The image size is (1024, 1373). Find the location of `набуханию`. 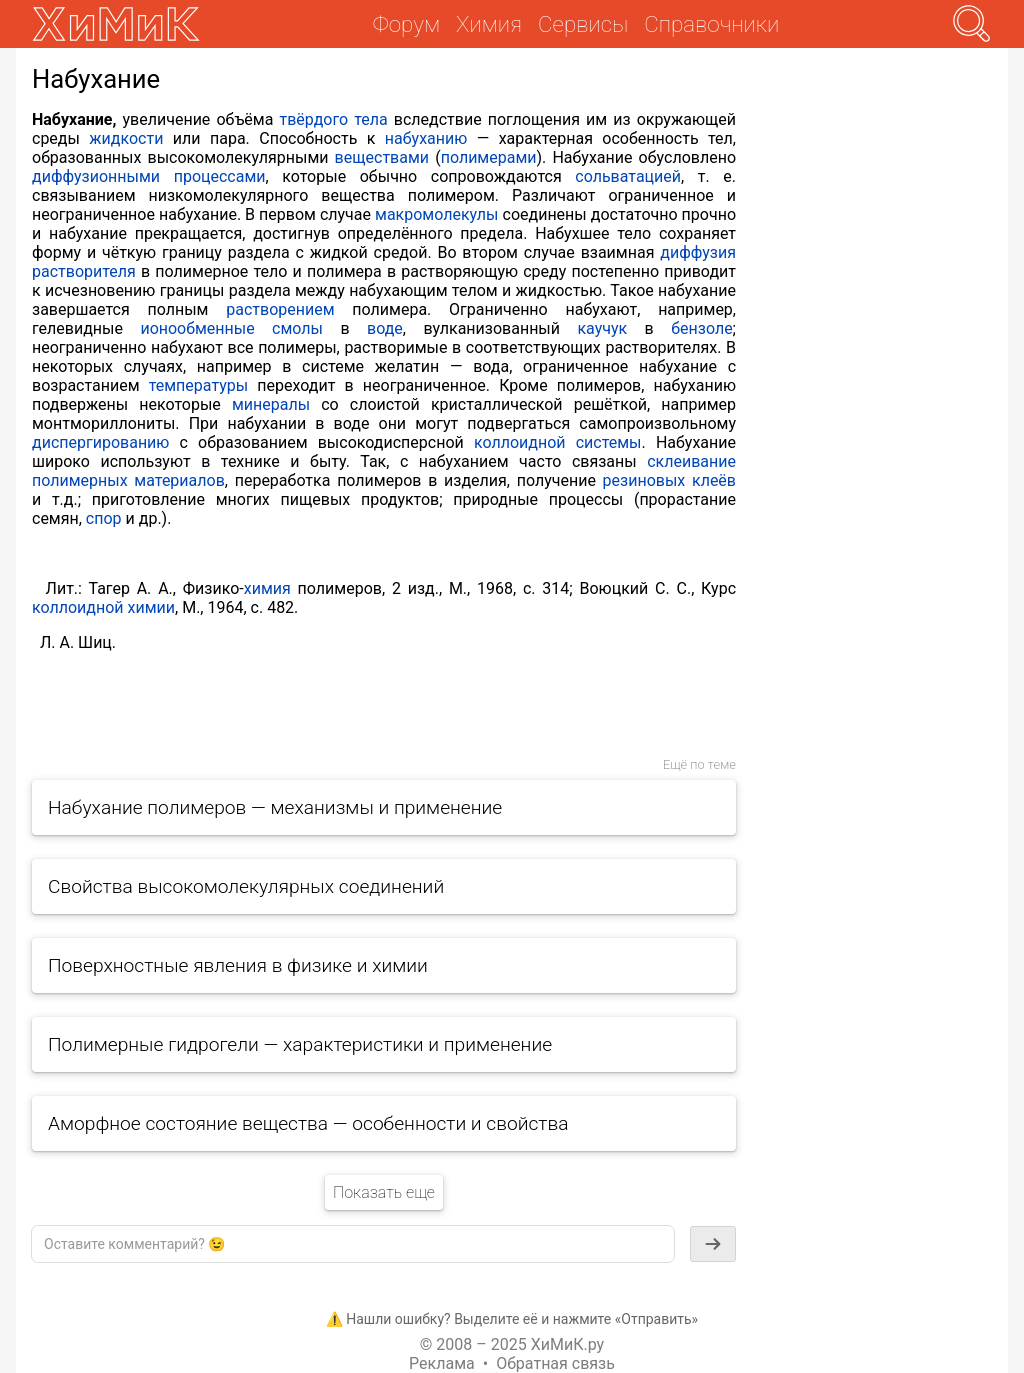

набуханию is located at coordinates (426, 138).